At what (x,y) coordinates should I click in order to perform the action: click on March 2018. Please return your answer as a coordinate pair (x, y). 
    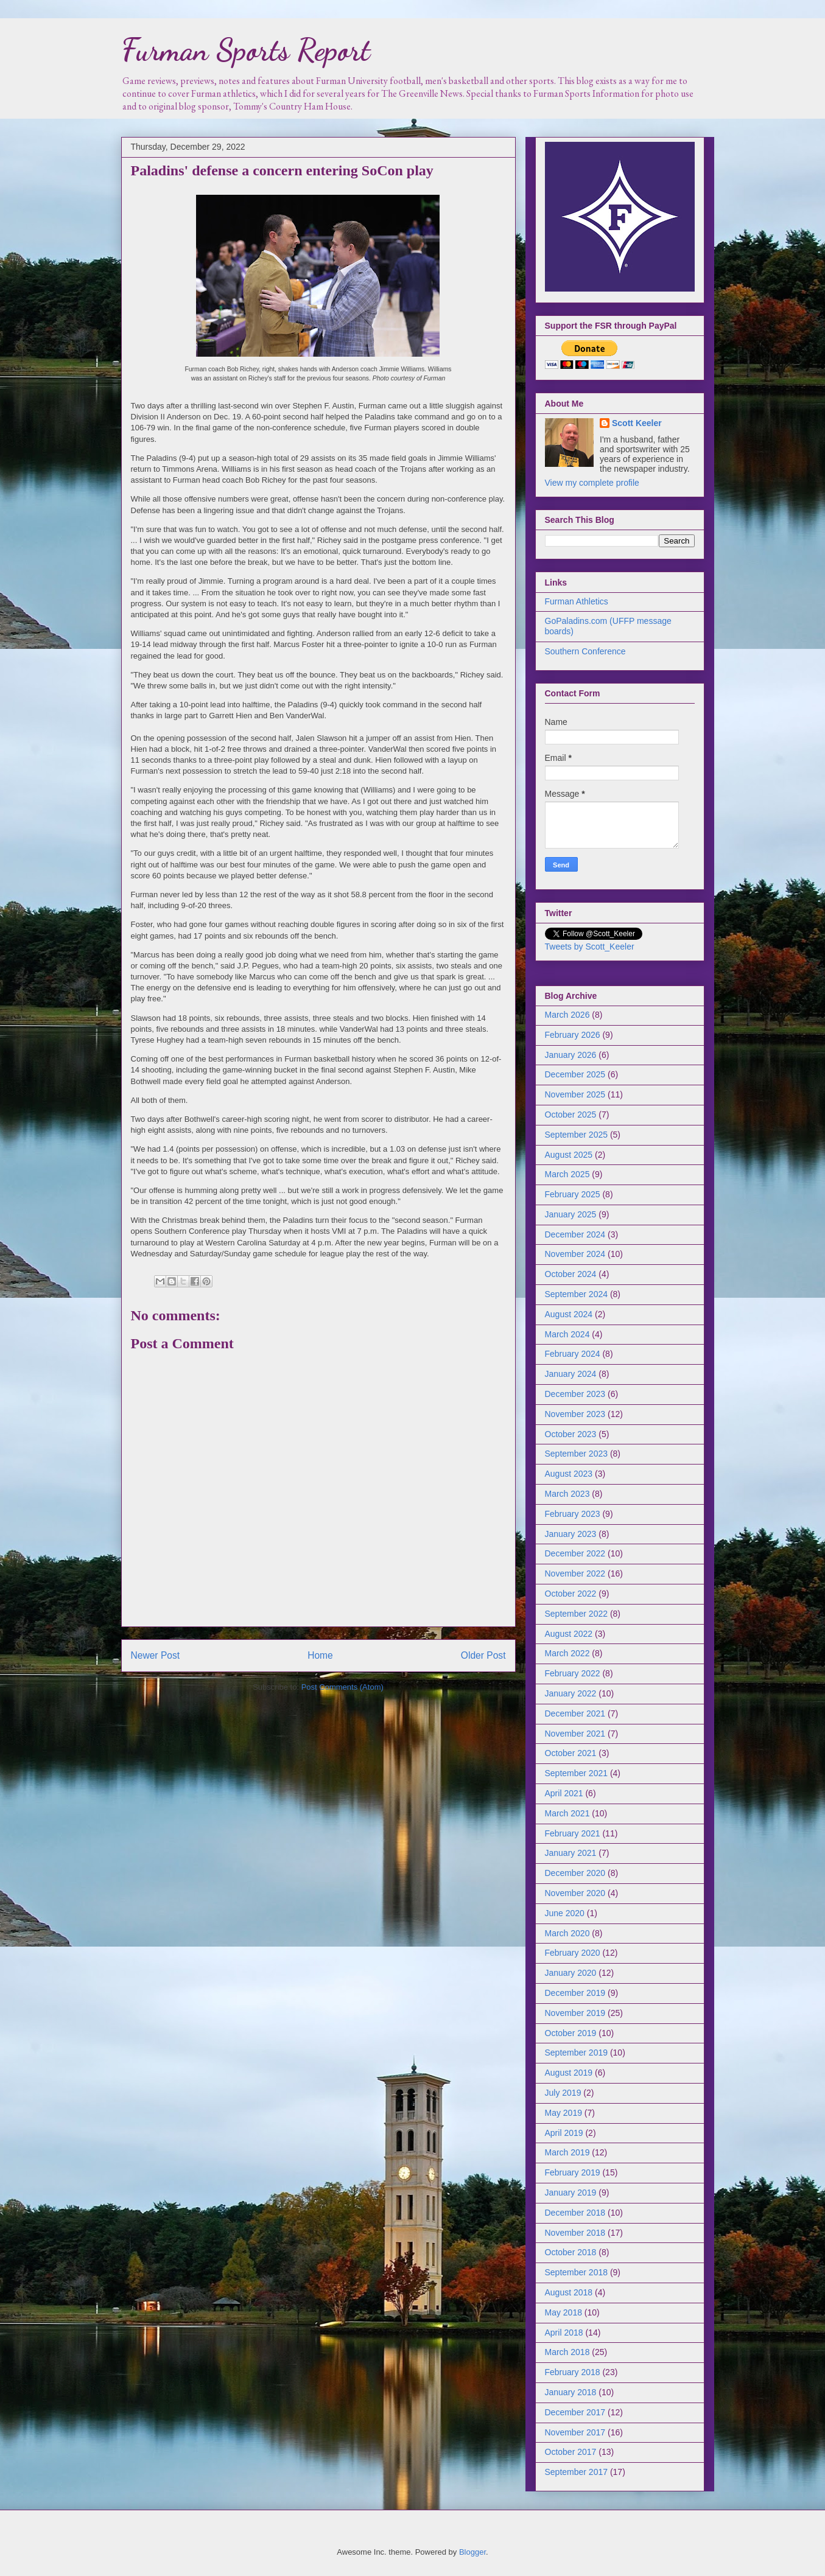
    Looking at the image, I should click on (567, 2352).